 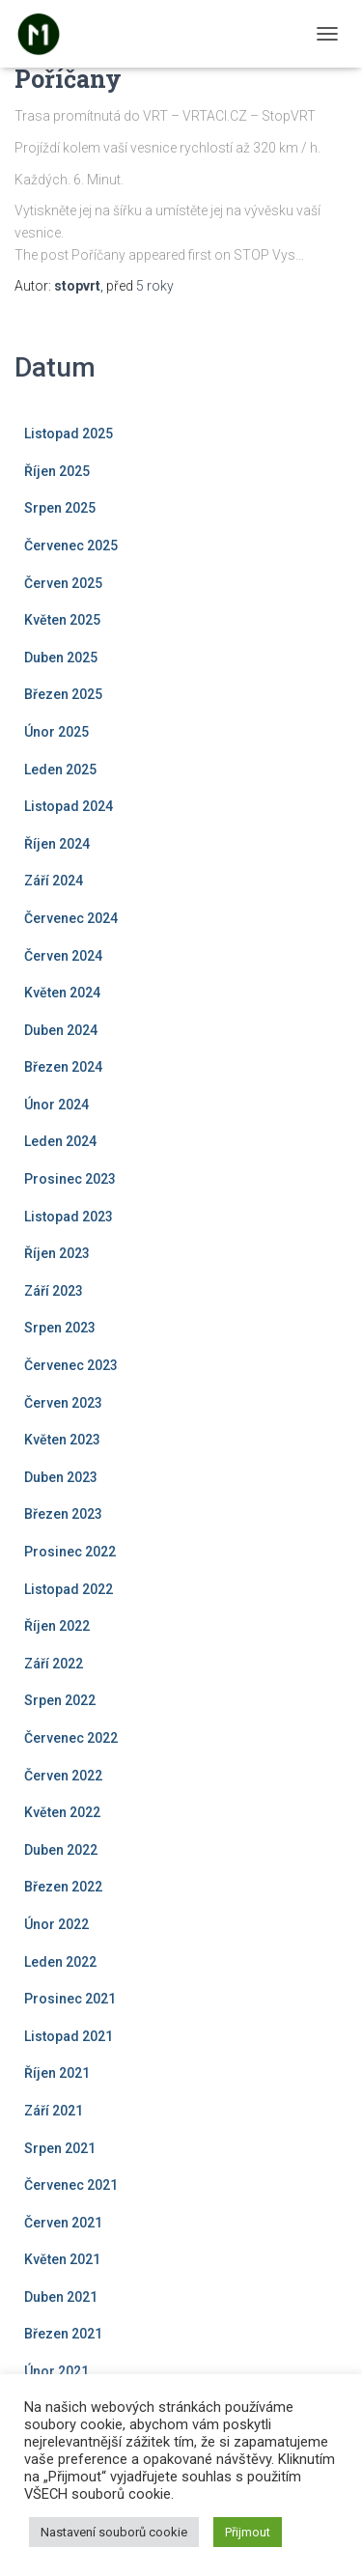 What do you see at coordinates (60, 2297) in the screenshot?
I see `Duben 2021` at bounding box center [60, 2297].